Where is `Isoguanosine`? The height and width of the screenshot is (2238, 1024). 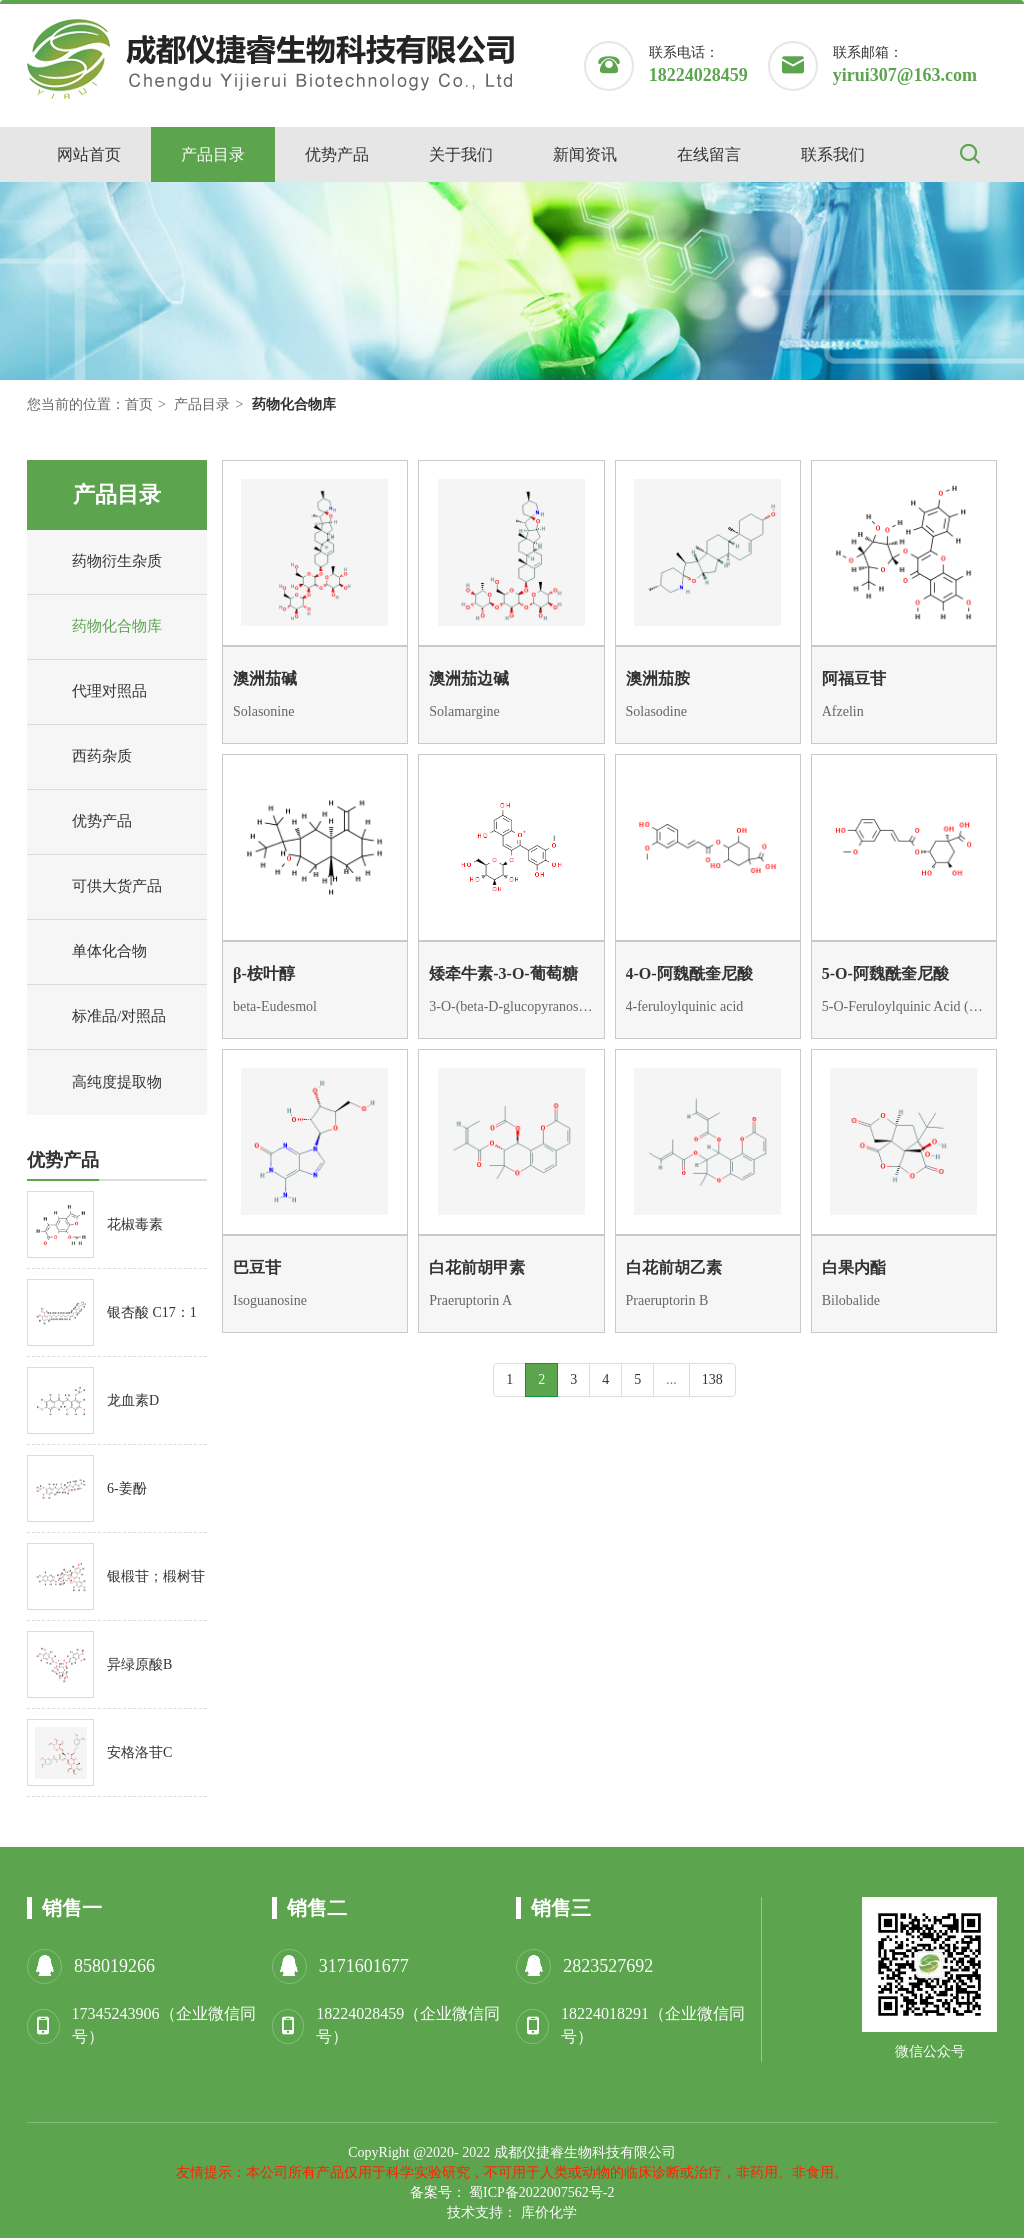 Isoguanosine is located at coordinates (270, 1300).